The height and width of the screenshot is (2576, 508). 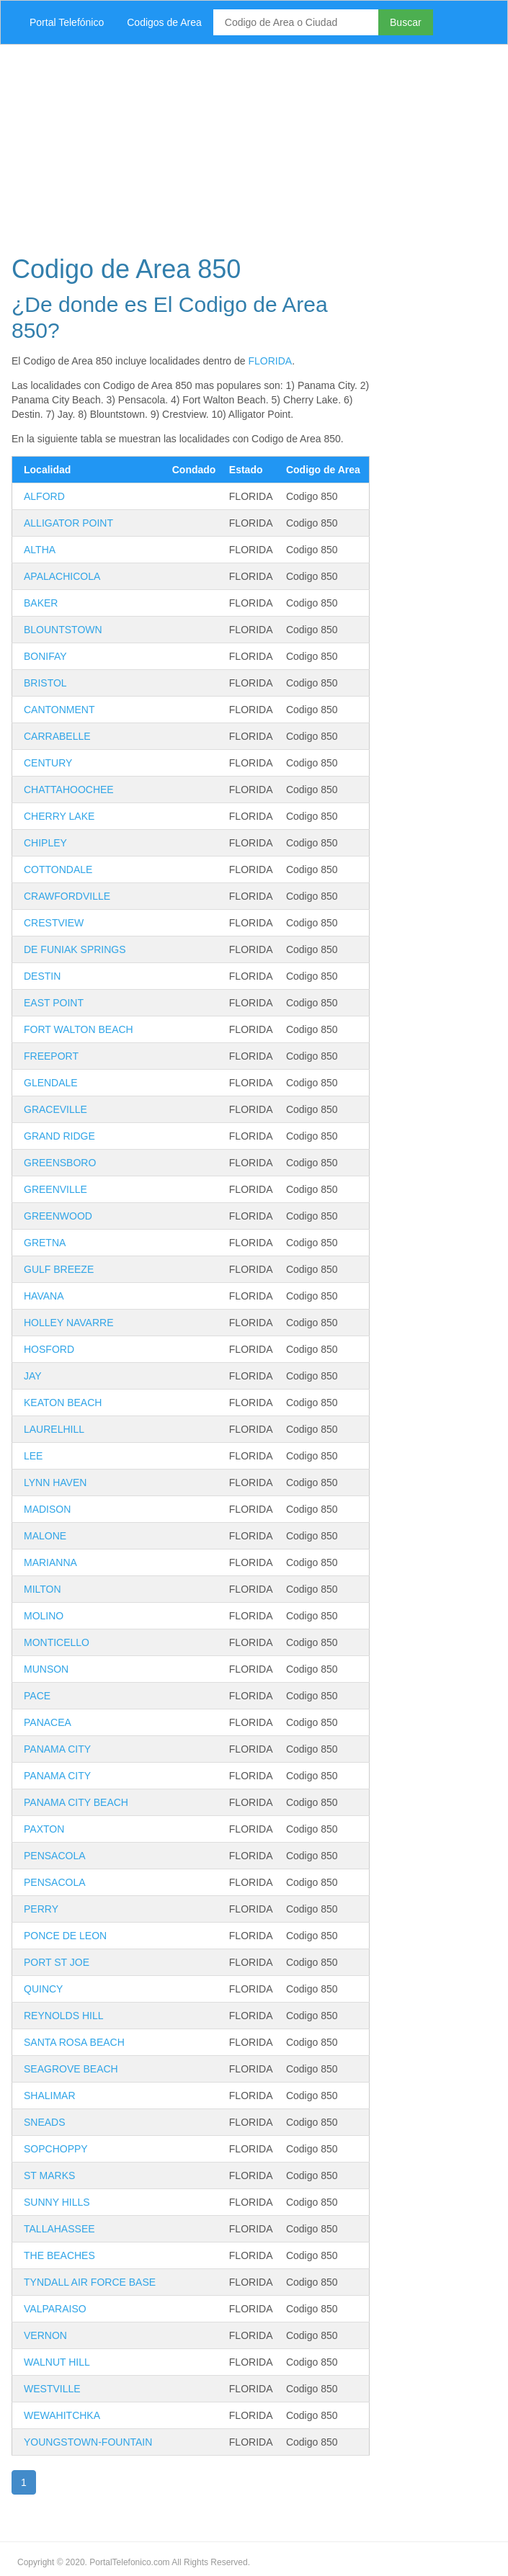 What do you see at coordinates (59, 1136) in the screenshot?
I see `GRAND RIDGE` at bounding box center [59, 1136].